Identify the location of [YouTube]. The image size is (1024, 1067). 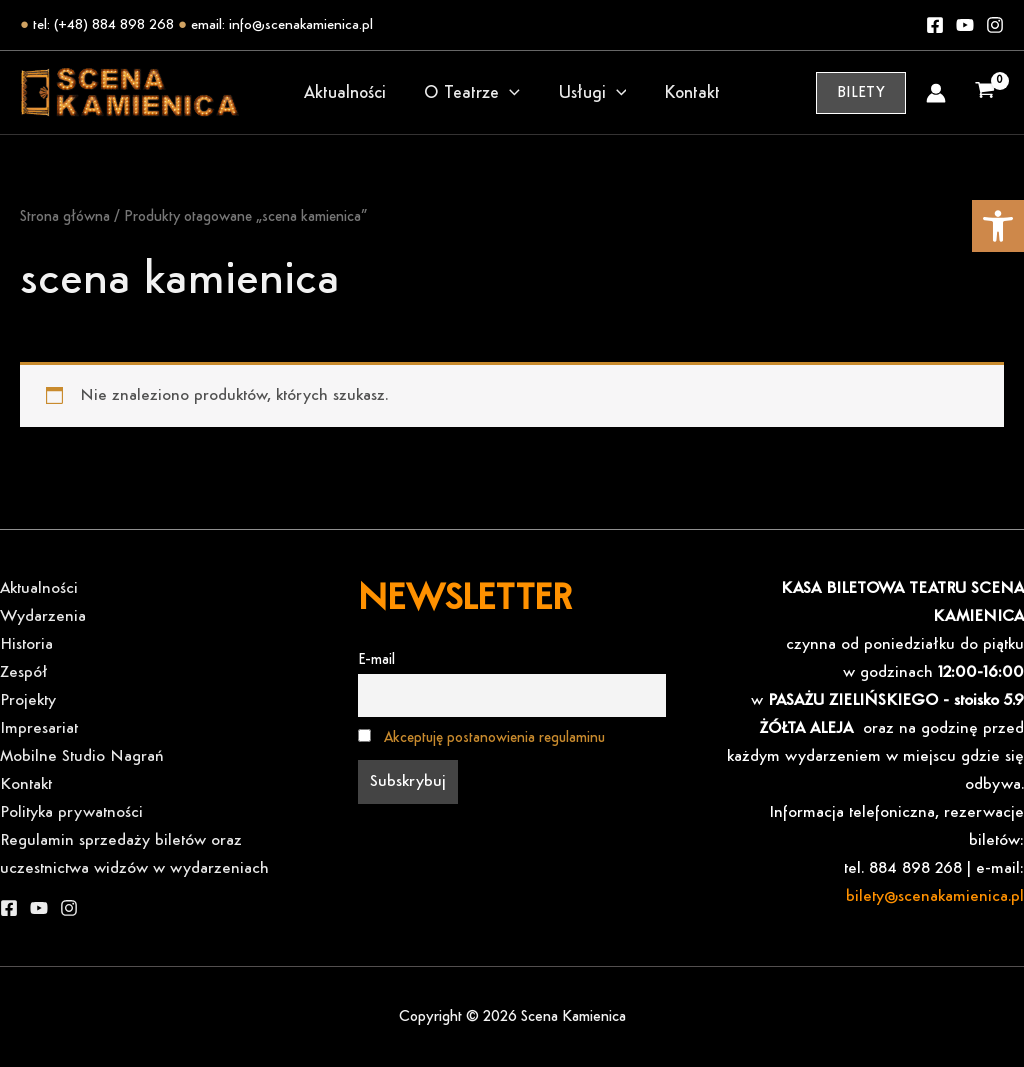
(39, 908).